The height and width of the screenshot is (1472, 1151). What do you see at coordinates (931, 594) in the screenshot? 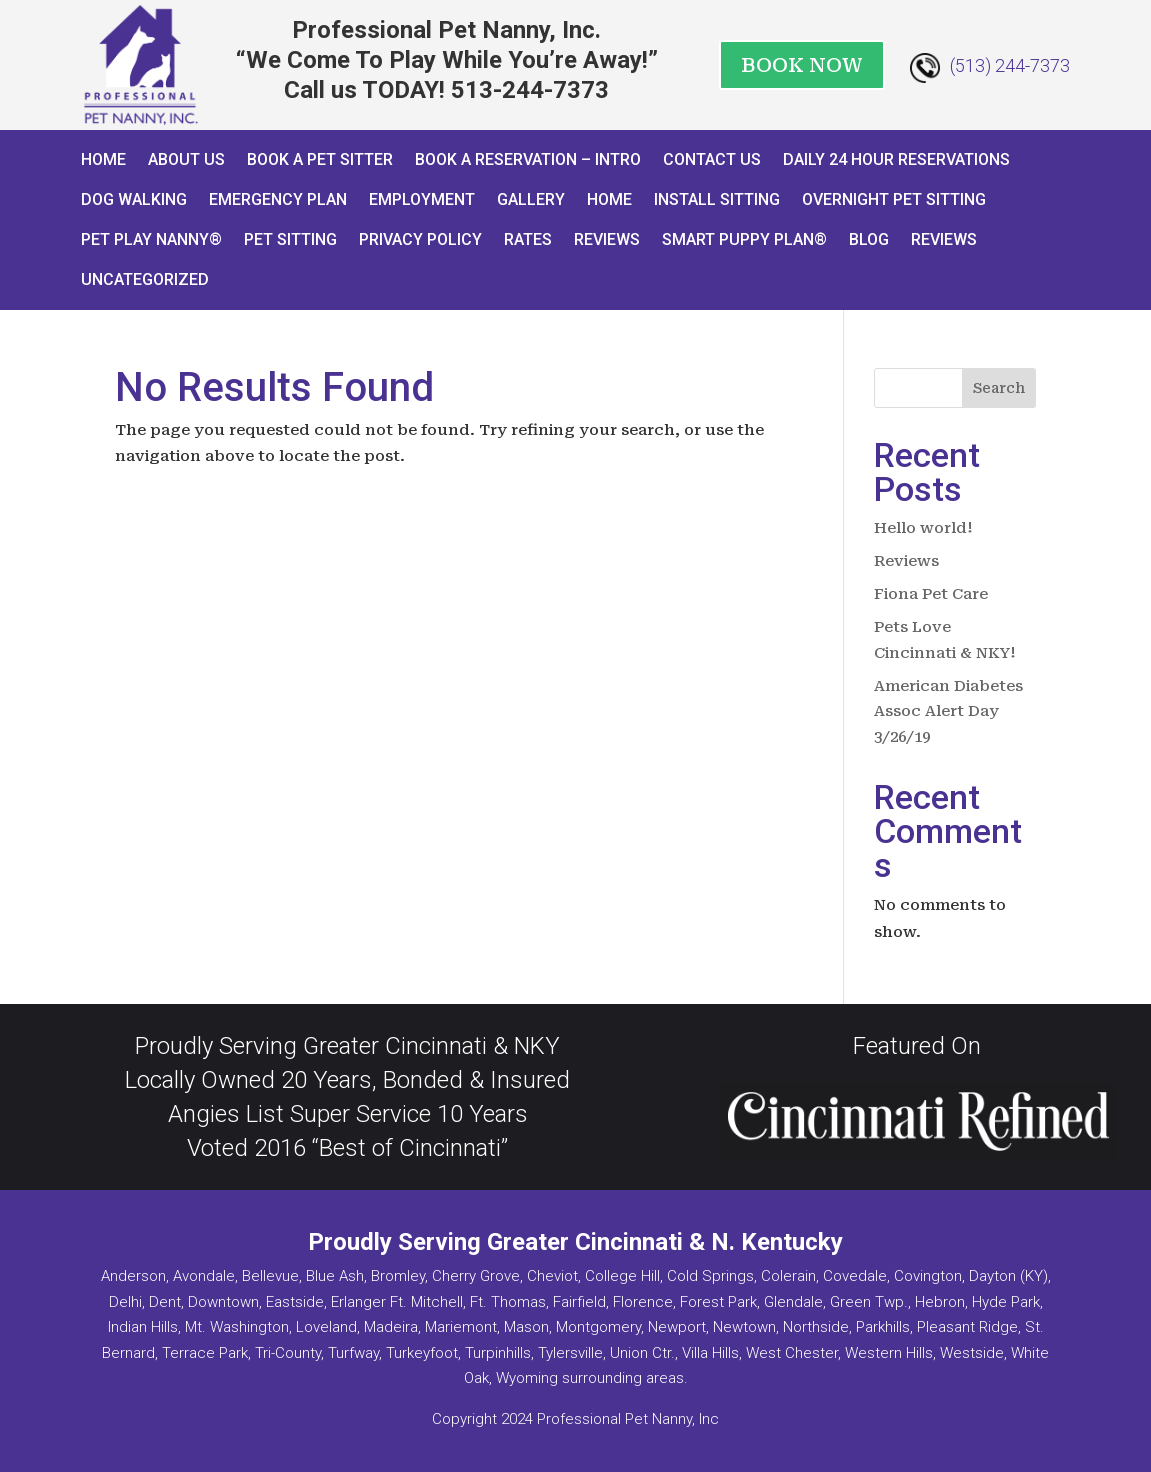
I see `Fiona Pet Care` at bounding box center [931, 594].